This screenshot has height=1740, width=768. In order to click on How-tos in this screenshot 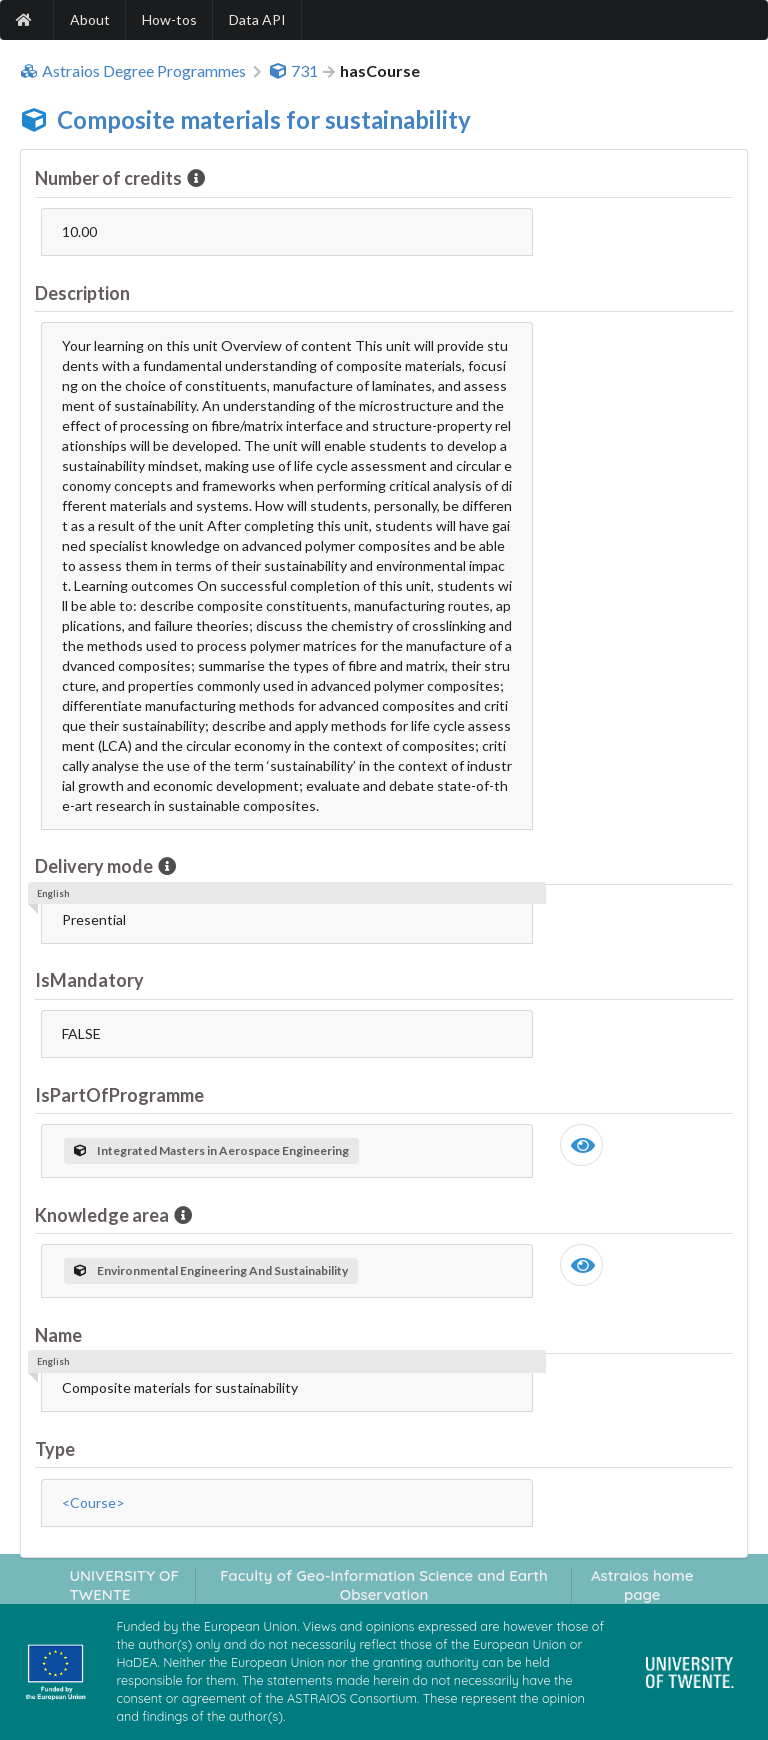, I will do `click(169, 19)`.